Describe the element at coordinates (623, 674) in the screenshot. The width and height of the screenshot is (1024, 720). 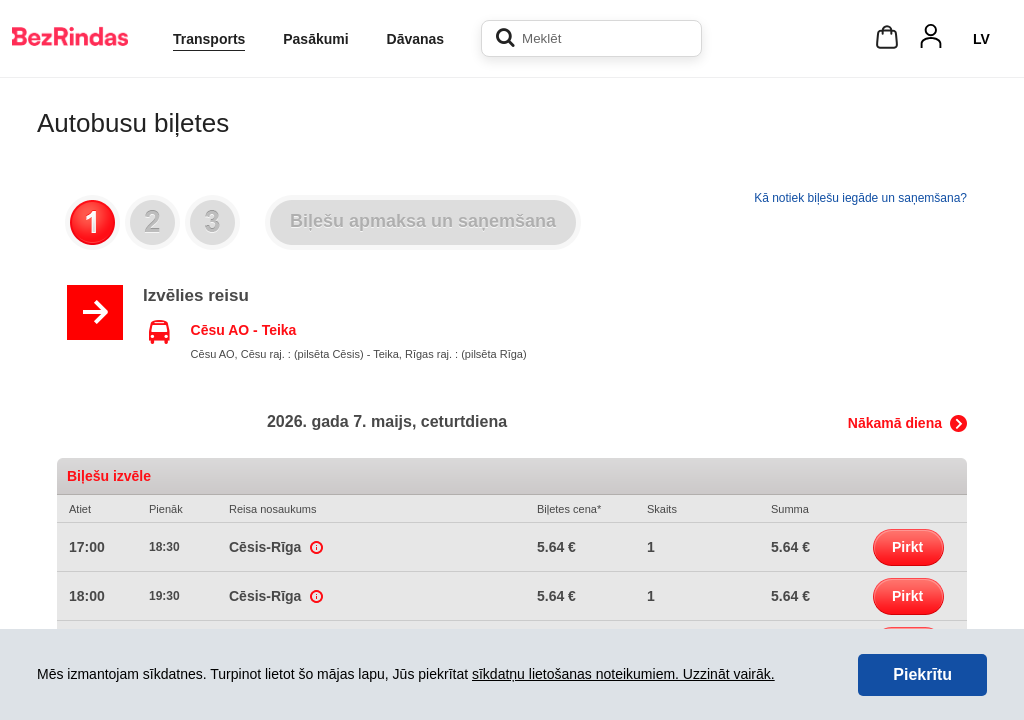
I see `sīkdatņu lietošanas noteikumiem. Uzzināt vairāk.` at that location.